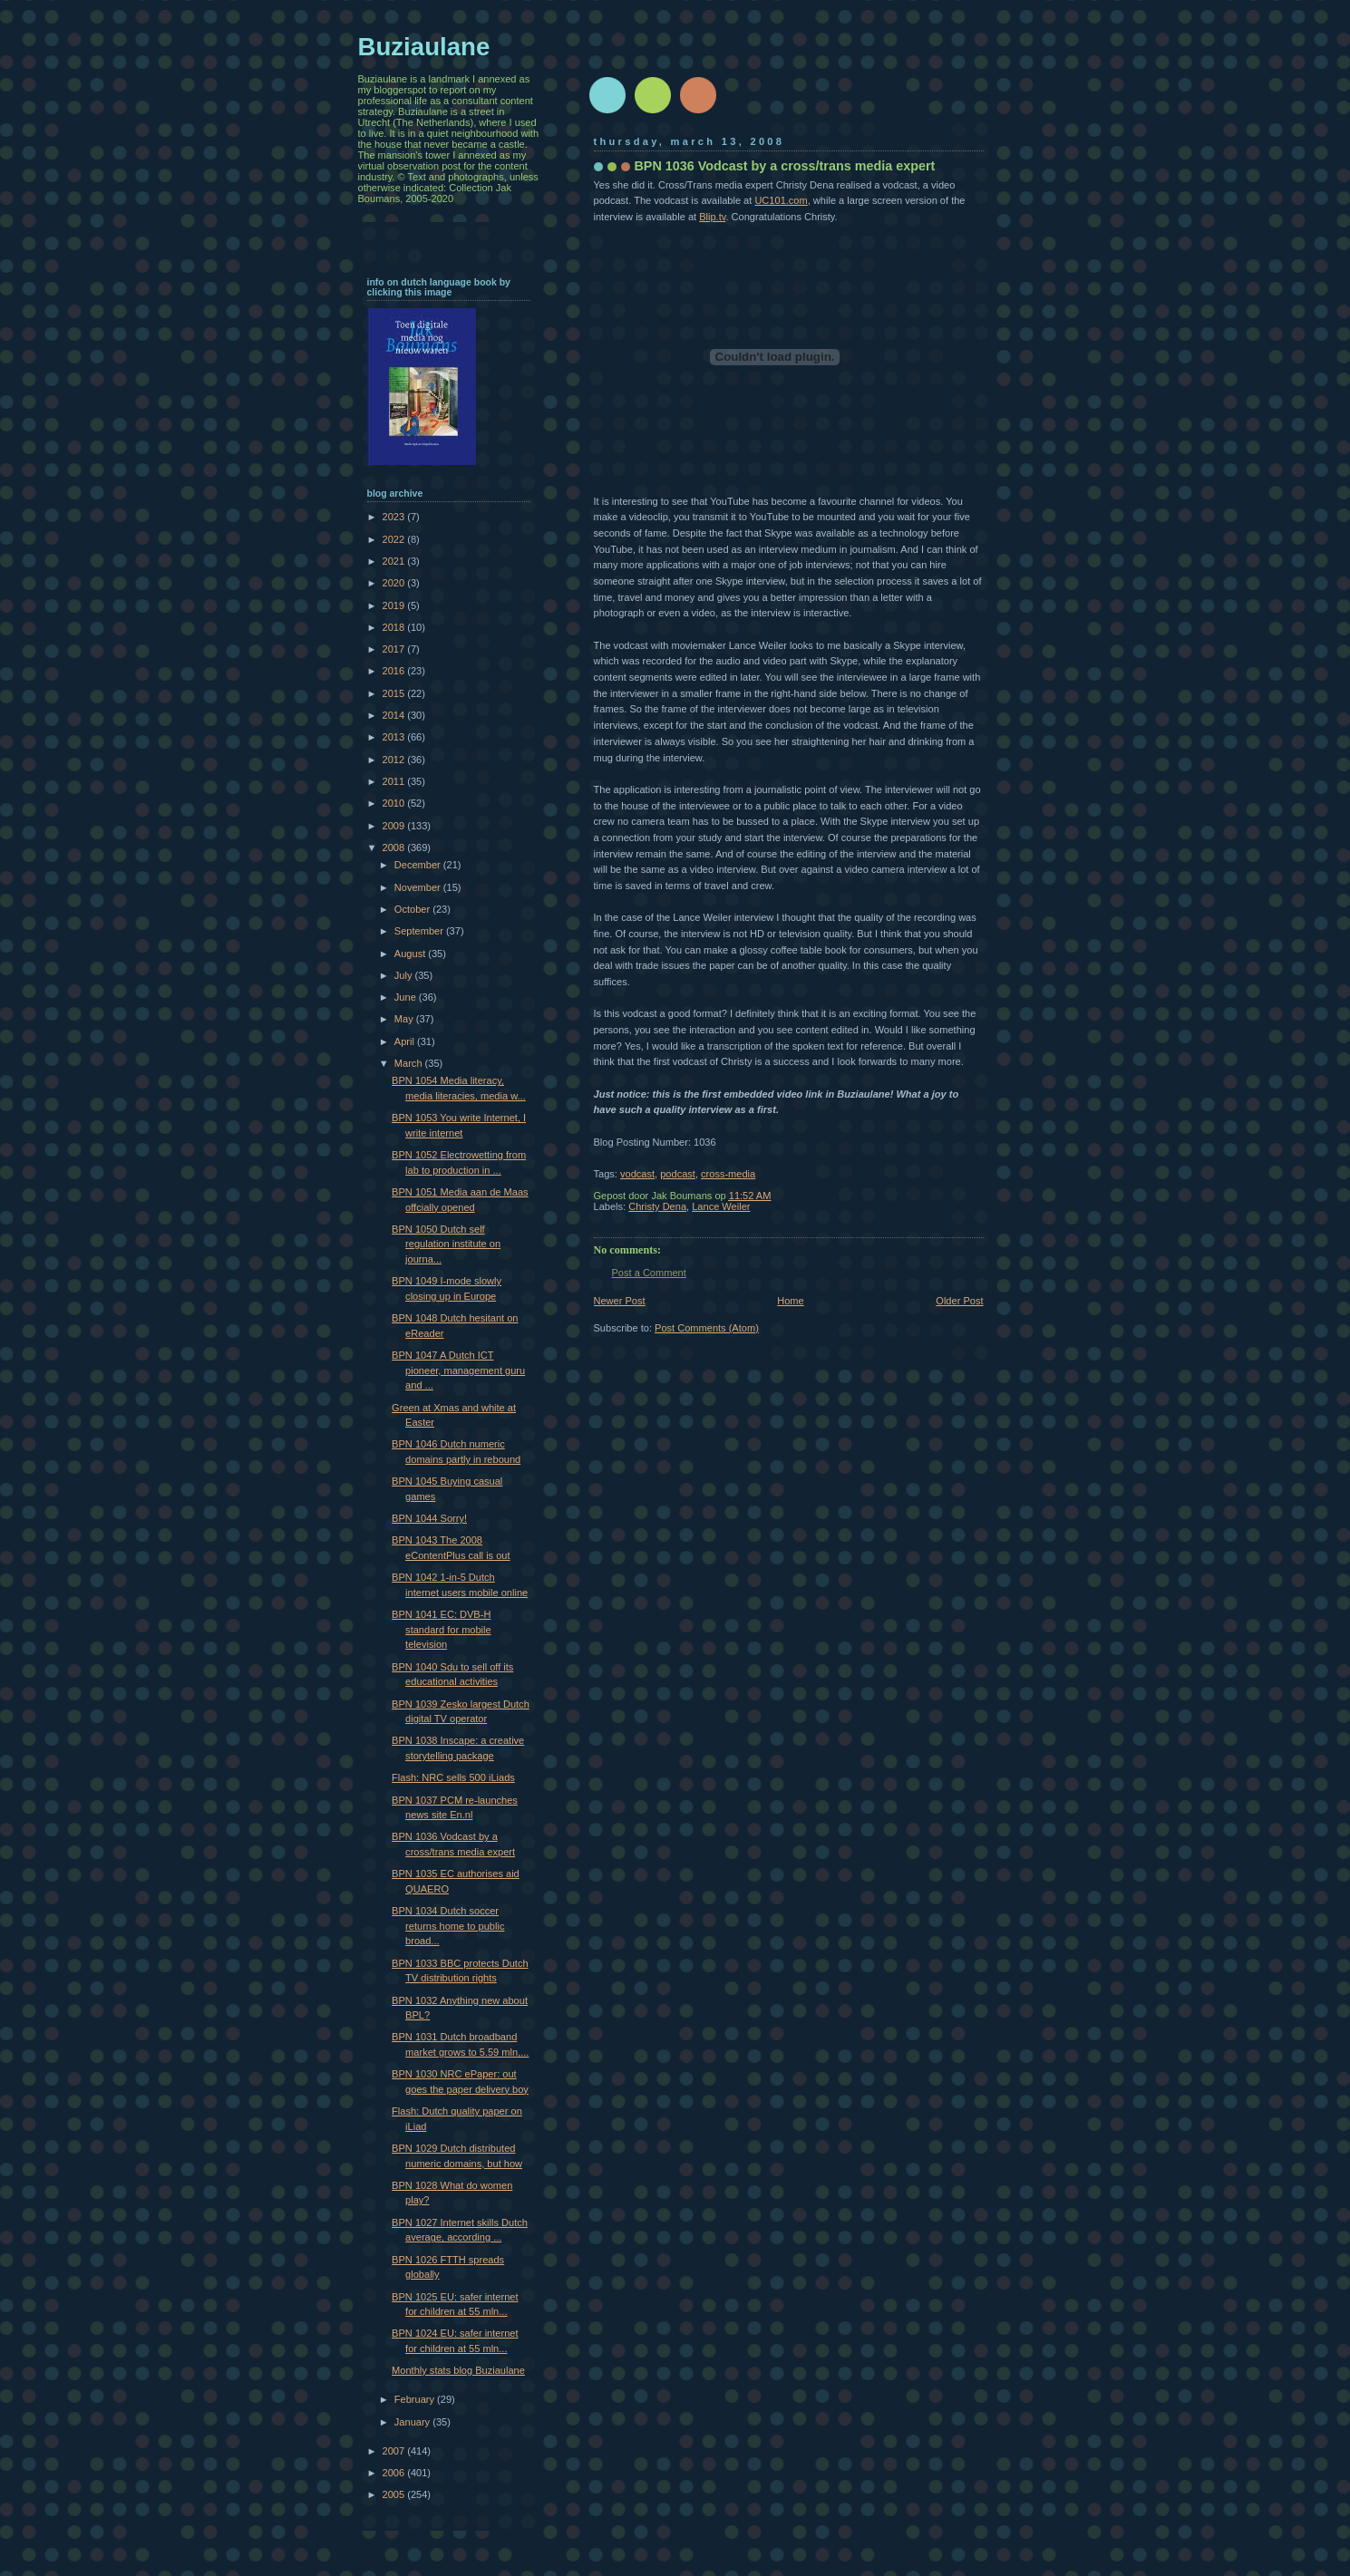 The height and width of the screenshot is (2576, 1350). What do you see at coordinates (446, 1244) in the screenshot?
I see `BPN 1050 Dutch self regulation institute on journa...` at bounding box center [446, 1244].